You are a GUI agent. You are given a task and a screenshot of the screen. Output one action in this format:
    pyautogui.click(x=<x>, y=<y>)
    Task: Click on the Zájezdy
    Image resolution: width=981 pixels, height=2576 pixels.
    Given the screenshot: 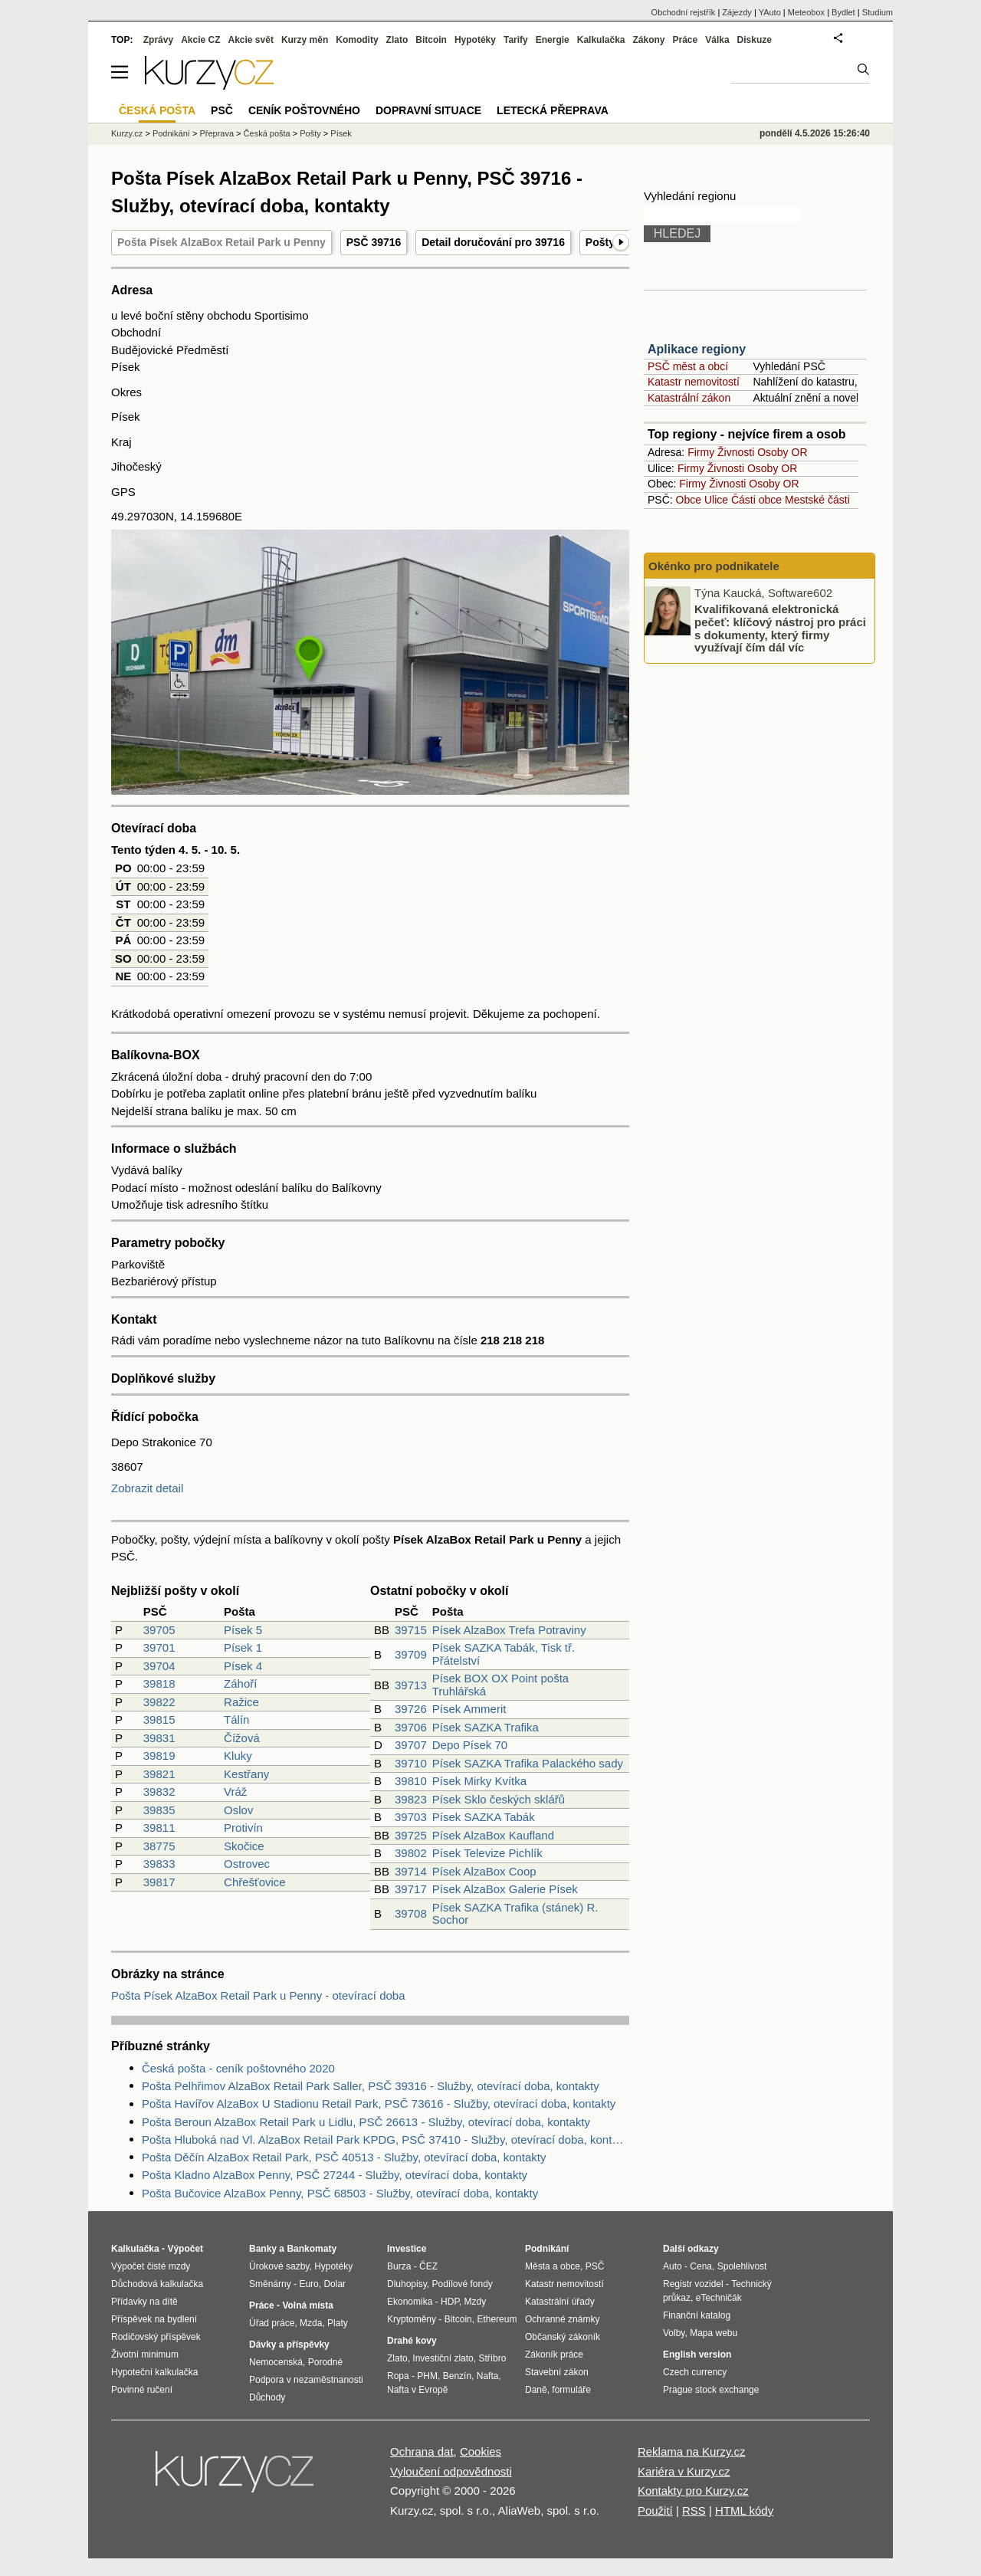 What is the action you would take?
    pyautogui.click(x=737, y=12)
    